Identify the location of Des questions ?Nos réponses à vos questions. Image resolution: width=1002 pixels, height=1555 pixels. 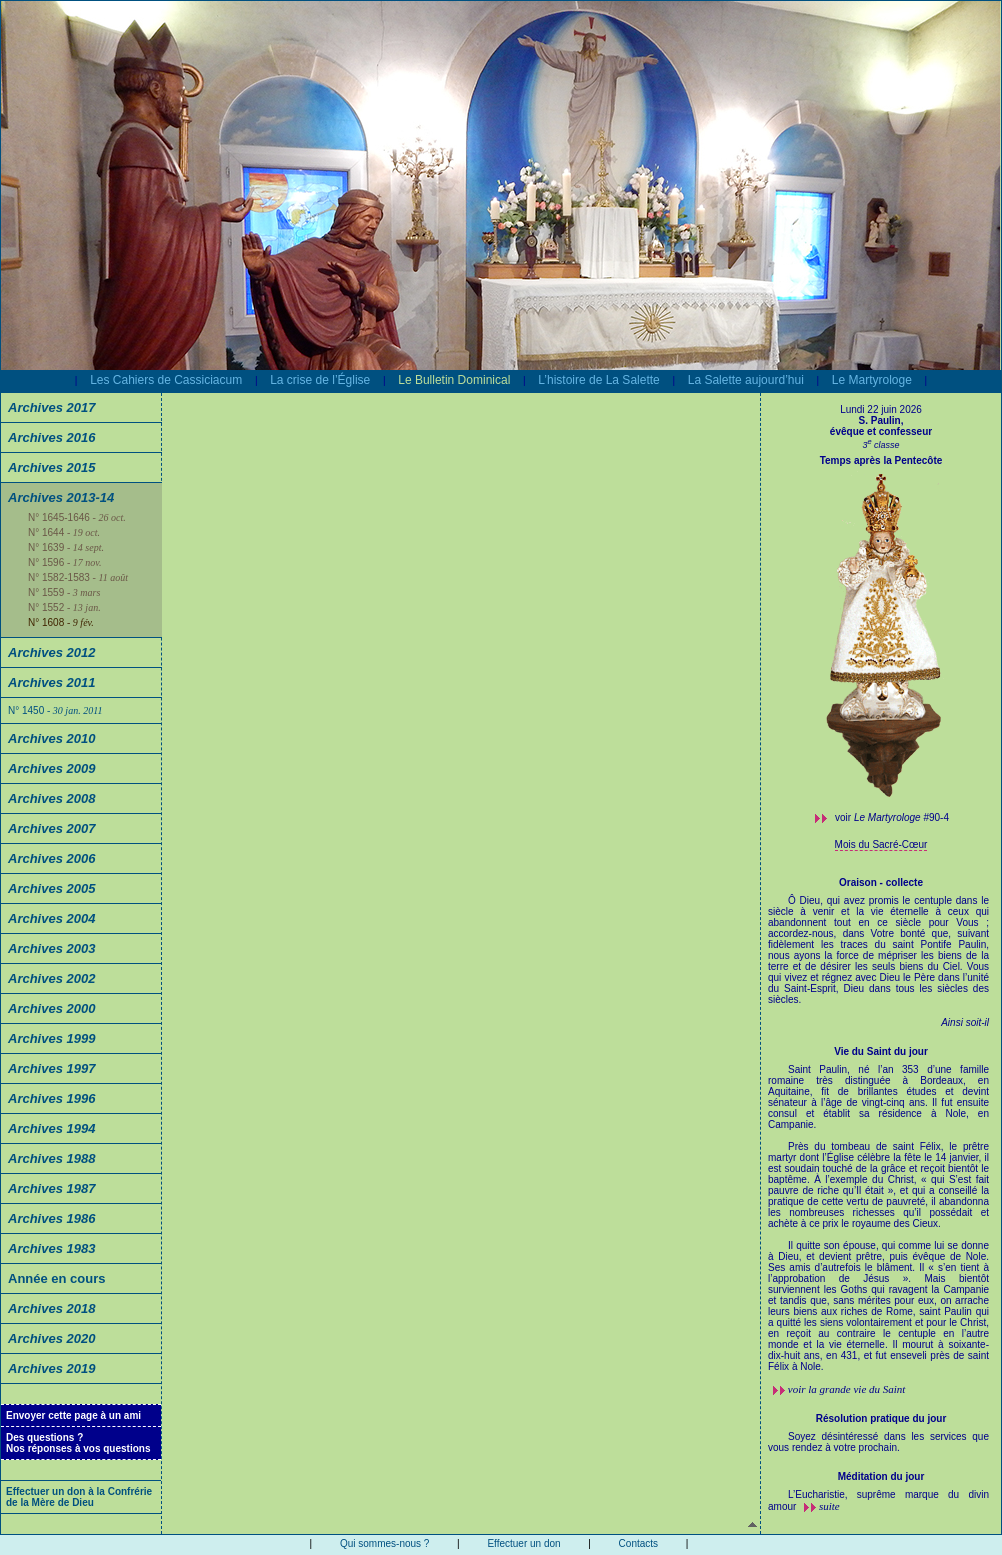
(78, 1443).